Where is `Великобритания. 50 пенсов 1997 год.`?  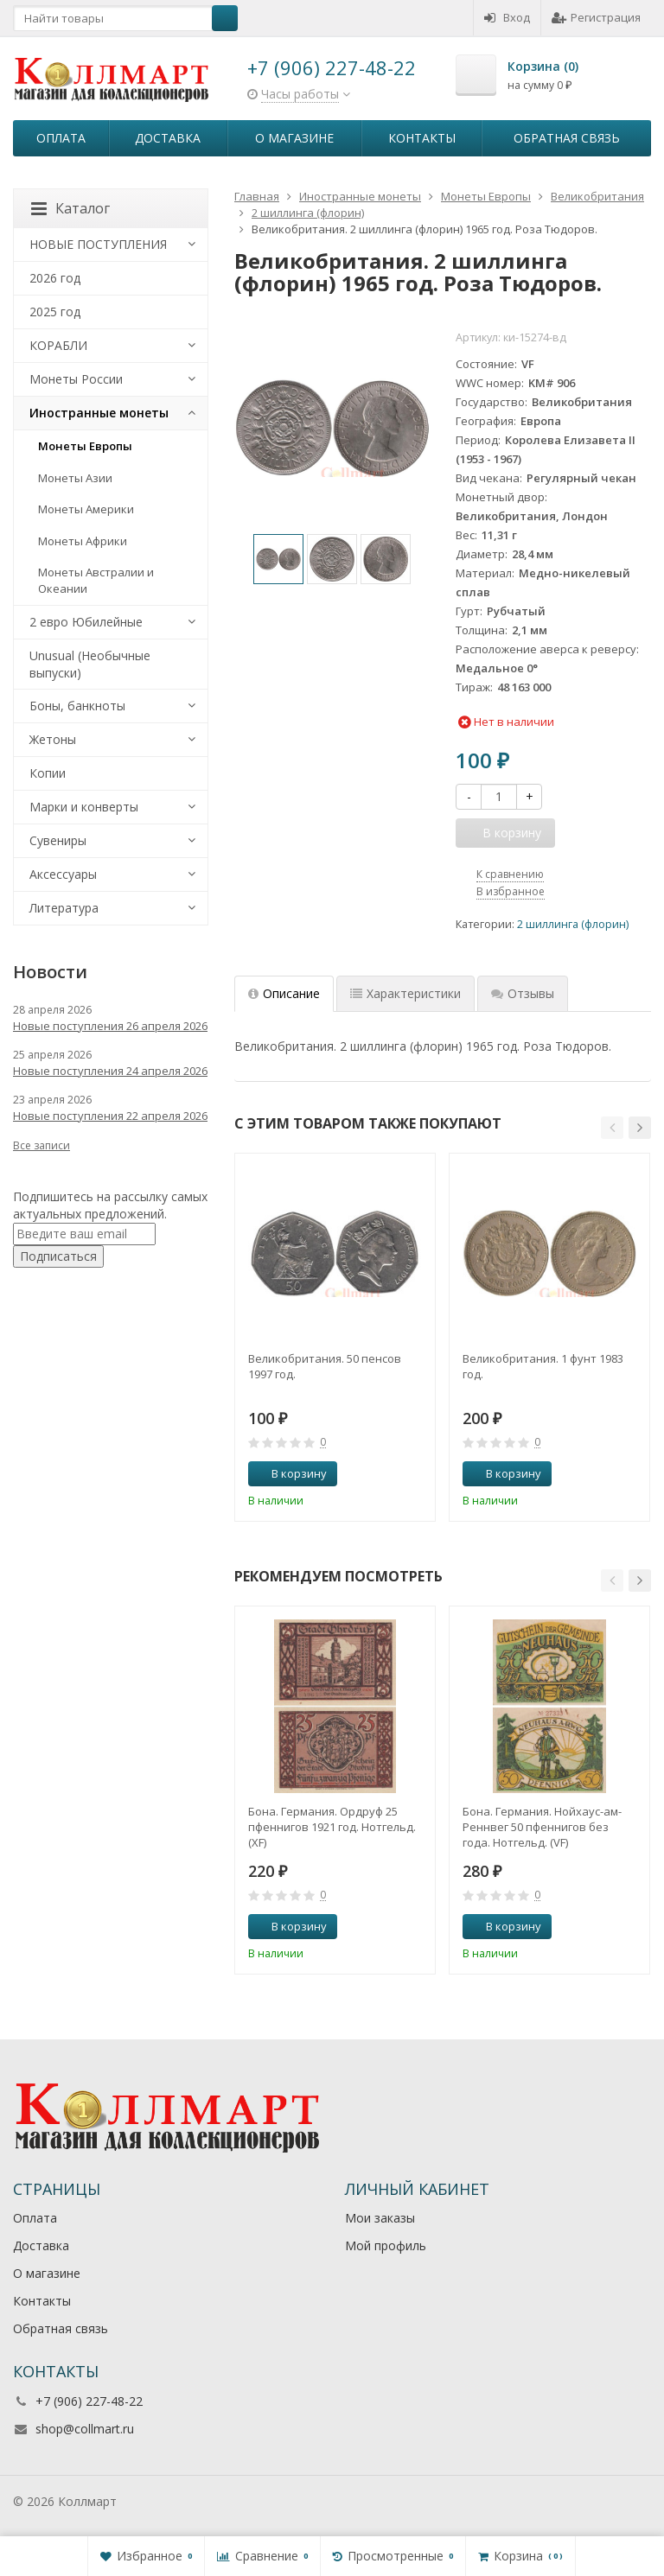
Великобритания. 50 пенсов 1997 год. is located at coordinates (324, 1366).